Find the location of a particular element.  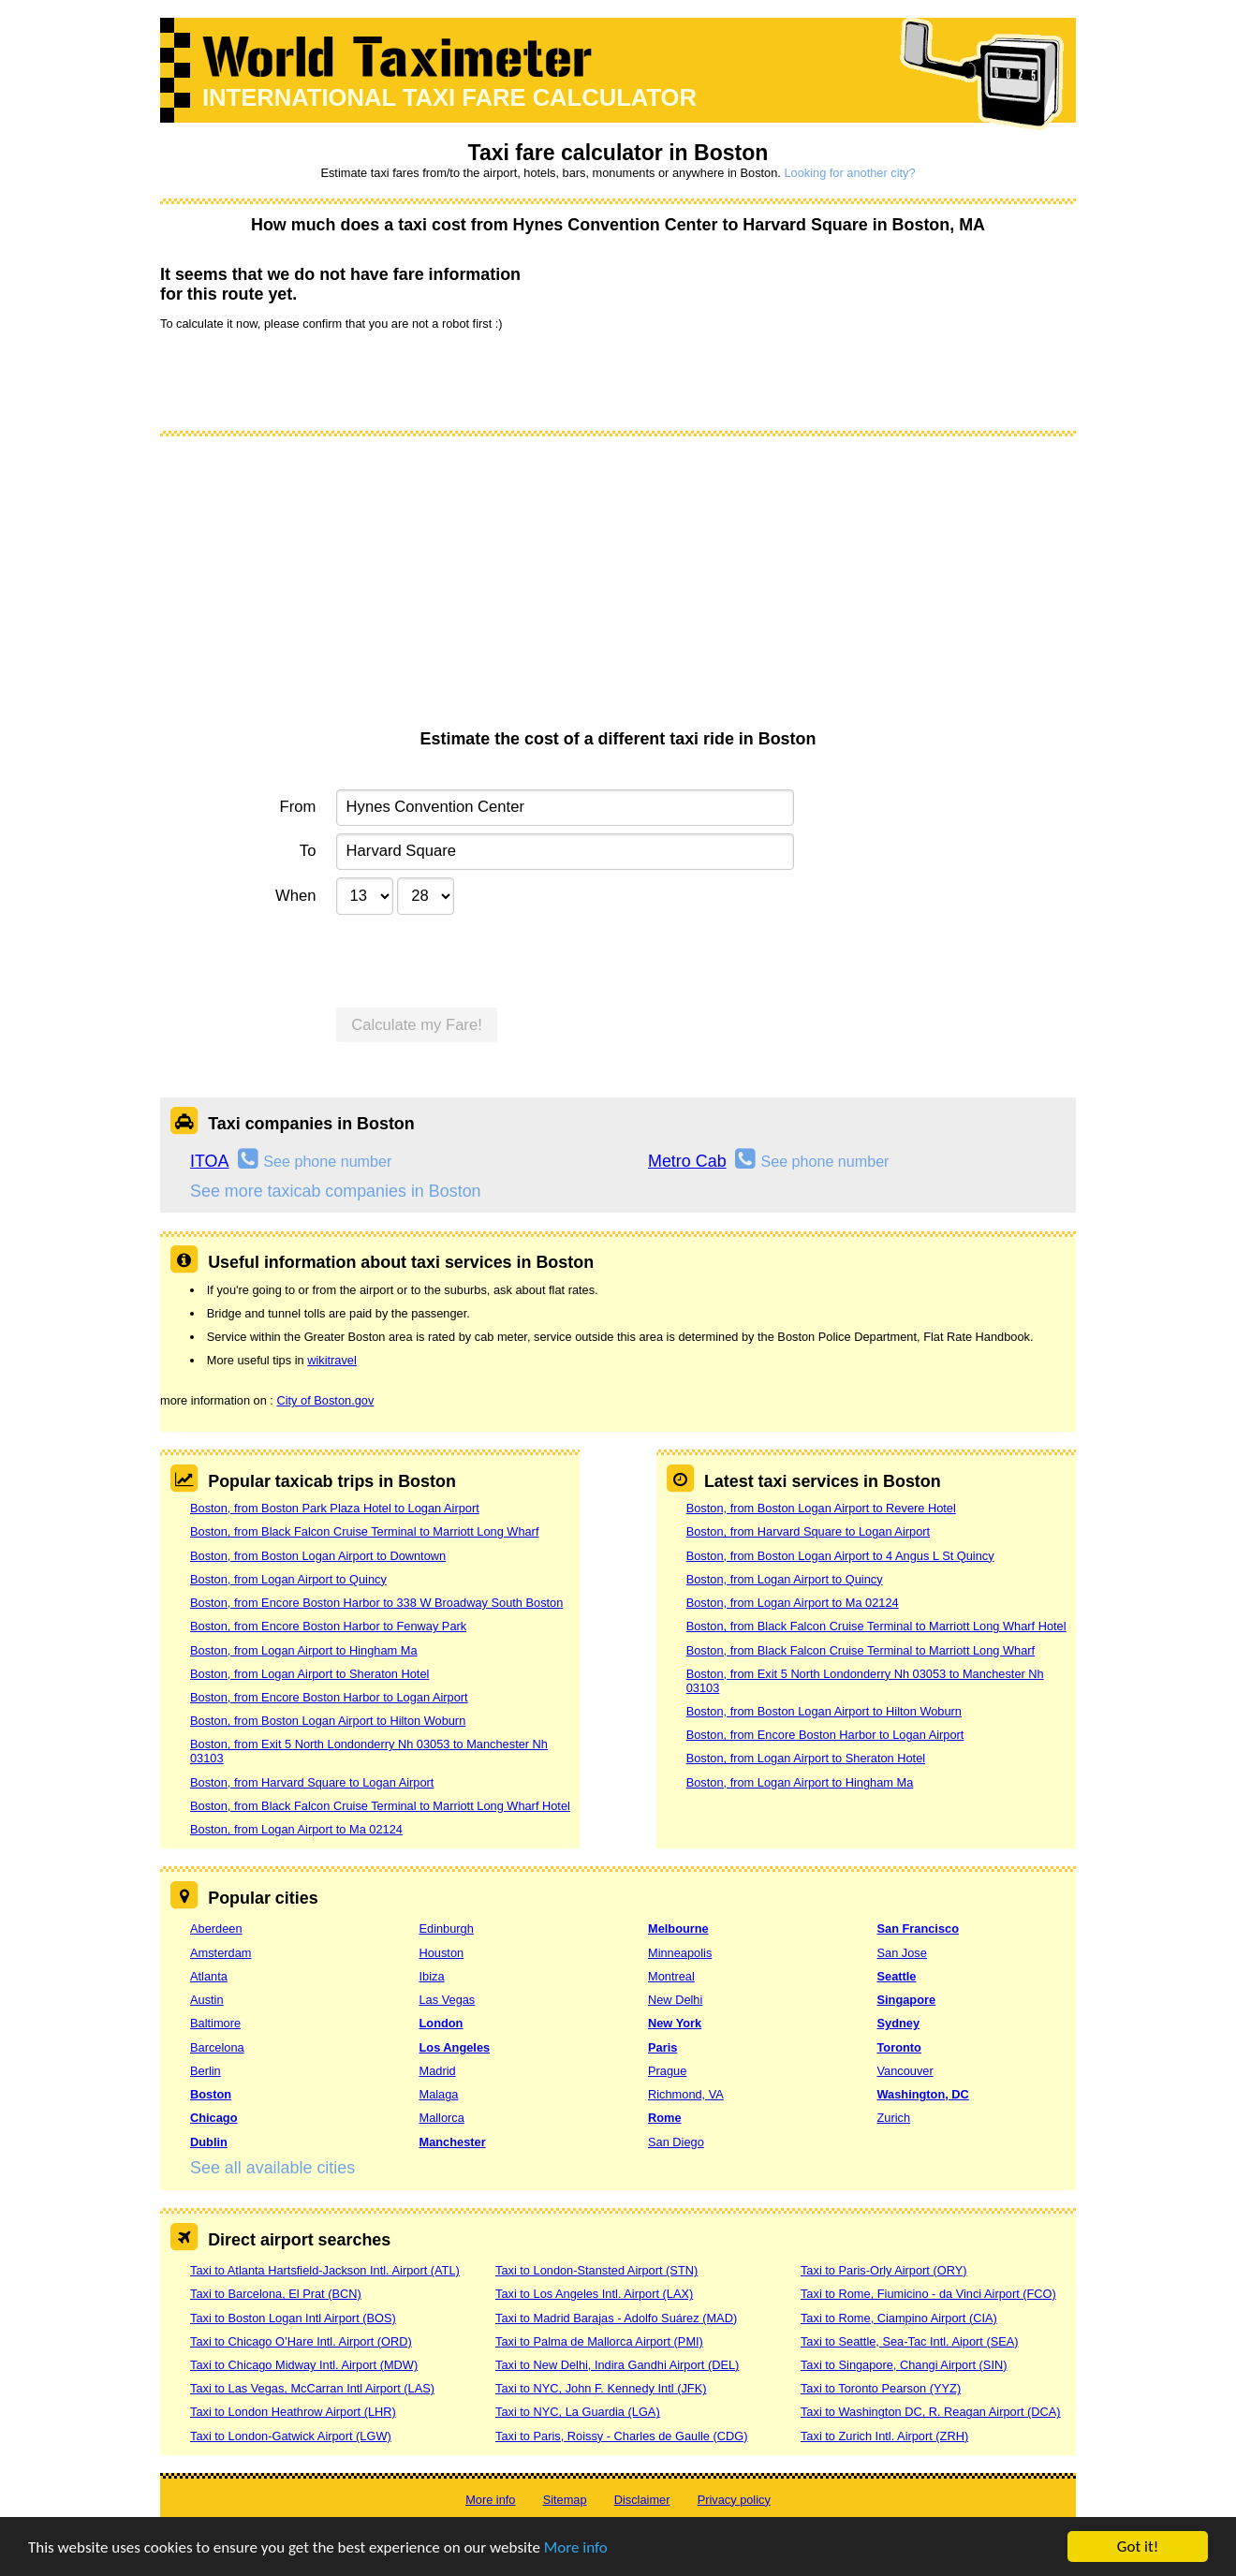

Taxi to Boston Logan Intl Airport (BOS) is located at coordinates (293, 2318).